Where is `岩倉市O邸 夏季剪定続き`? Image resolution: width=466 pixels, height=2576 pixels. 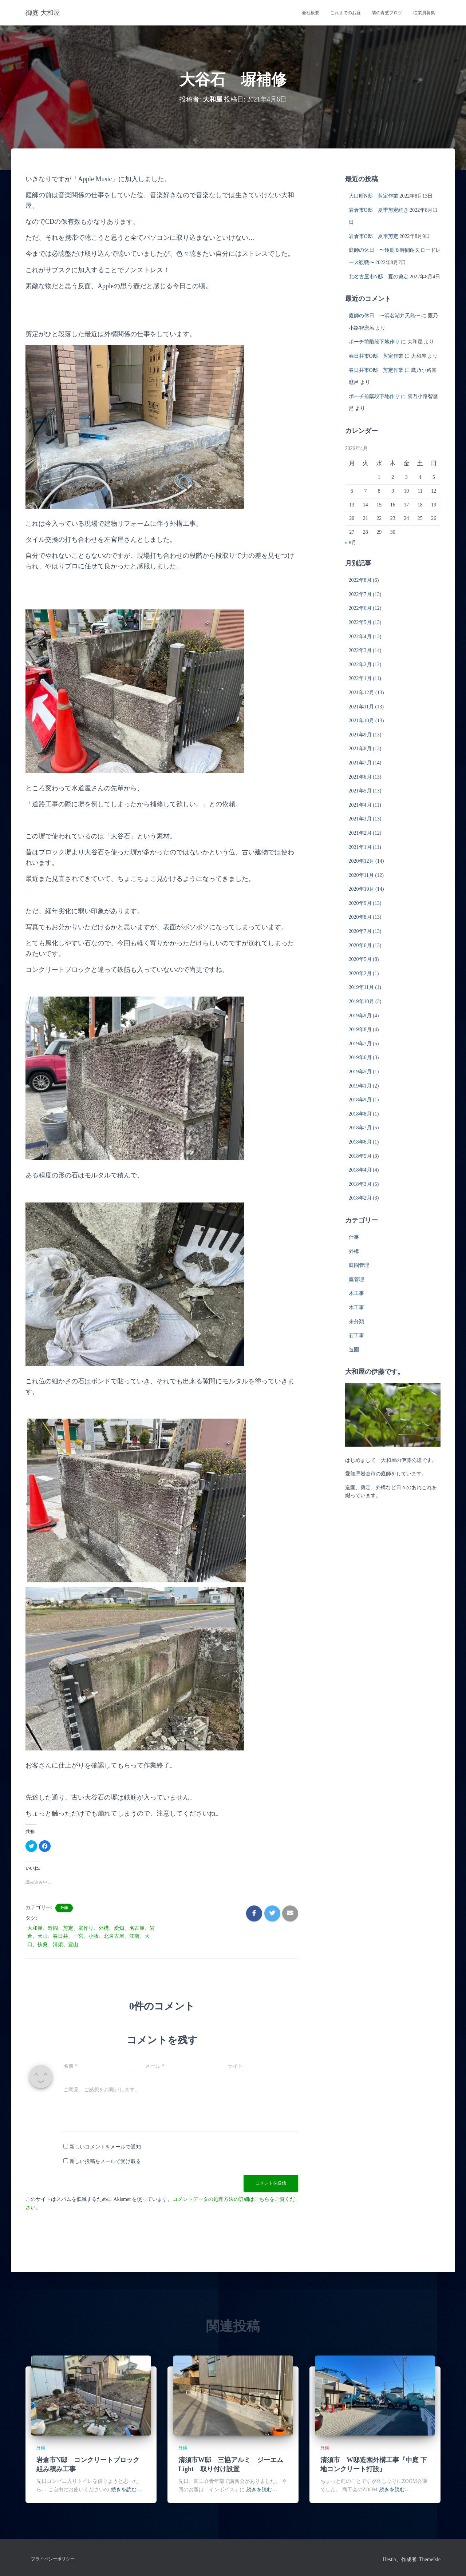 岩倉市O邸 夏季剪定続き is located at coordinates (378, 210).